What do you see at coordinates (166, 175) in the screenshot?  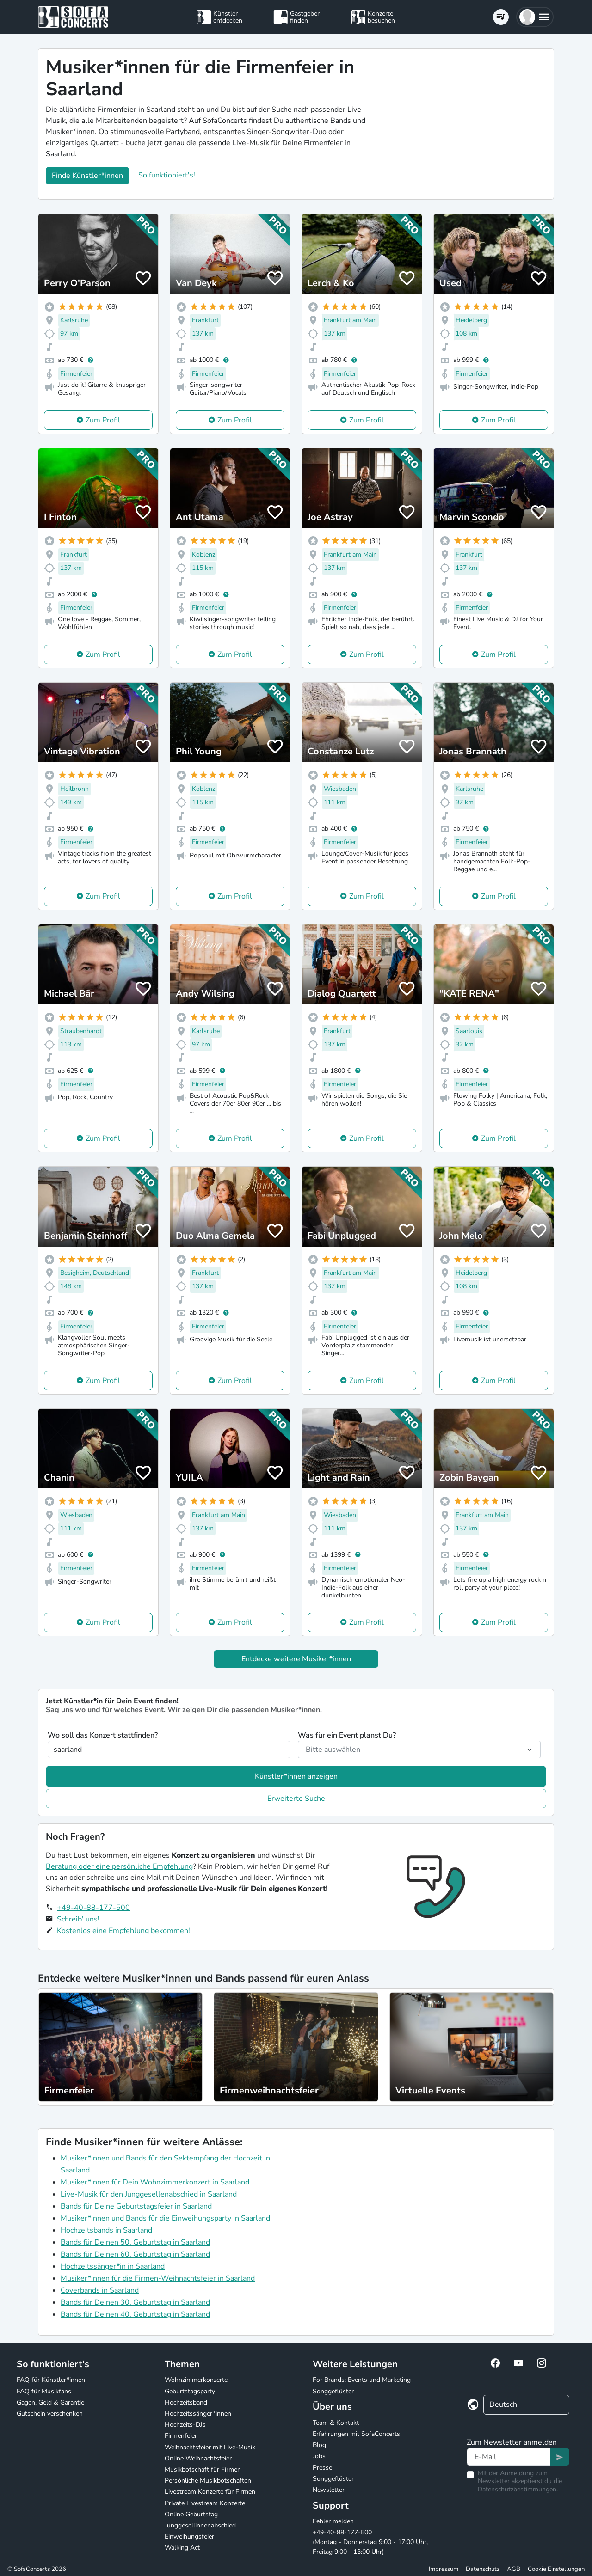 I see `So funktioniert's!` at bounding box center [166, 175].